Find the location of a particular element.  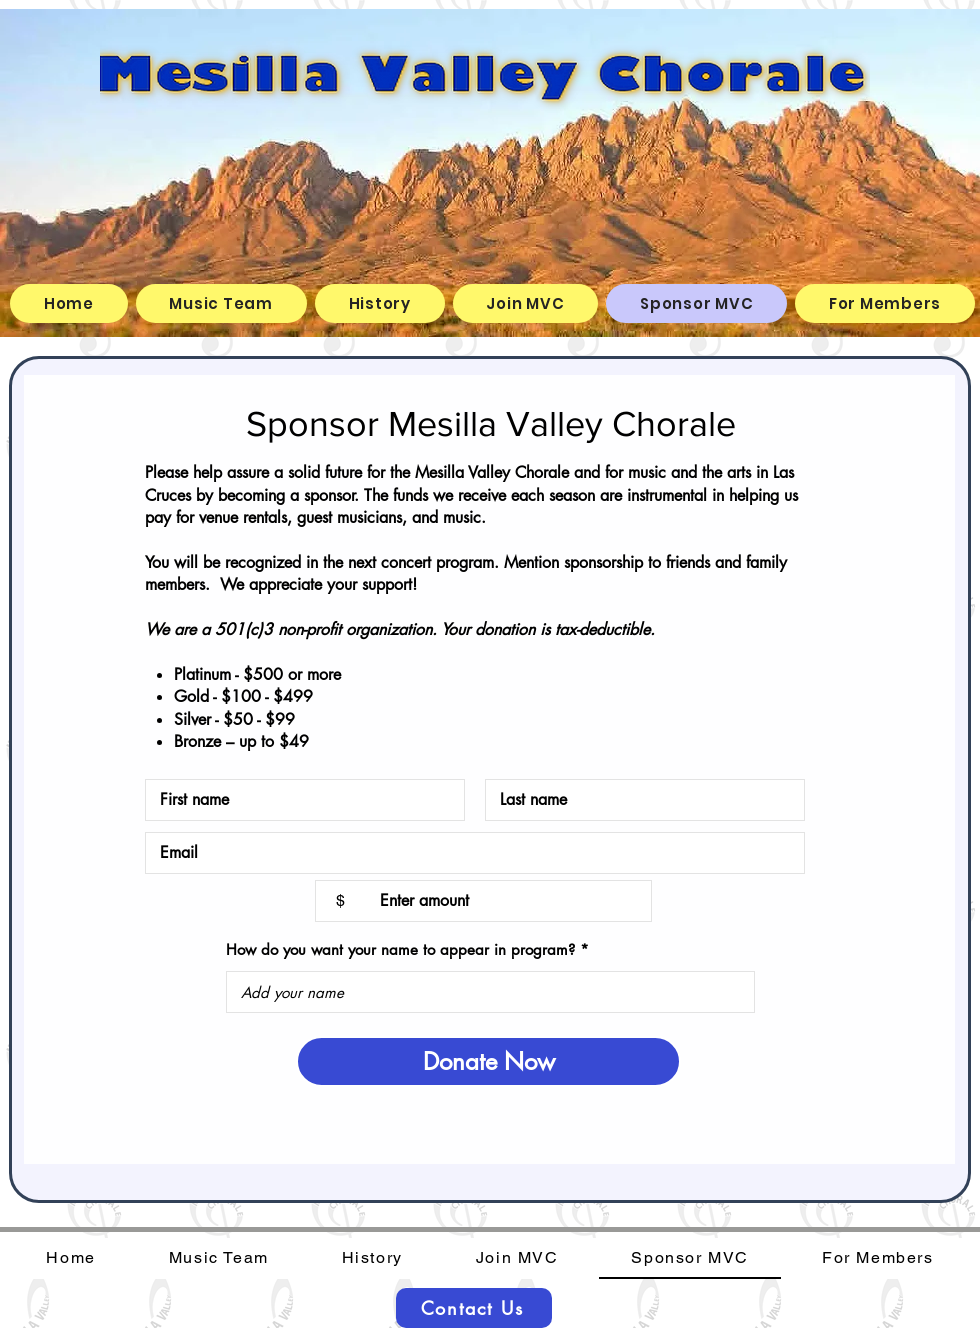

How do you want your name to appear in program? is located at coordinates (400, 949).